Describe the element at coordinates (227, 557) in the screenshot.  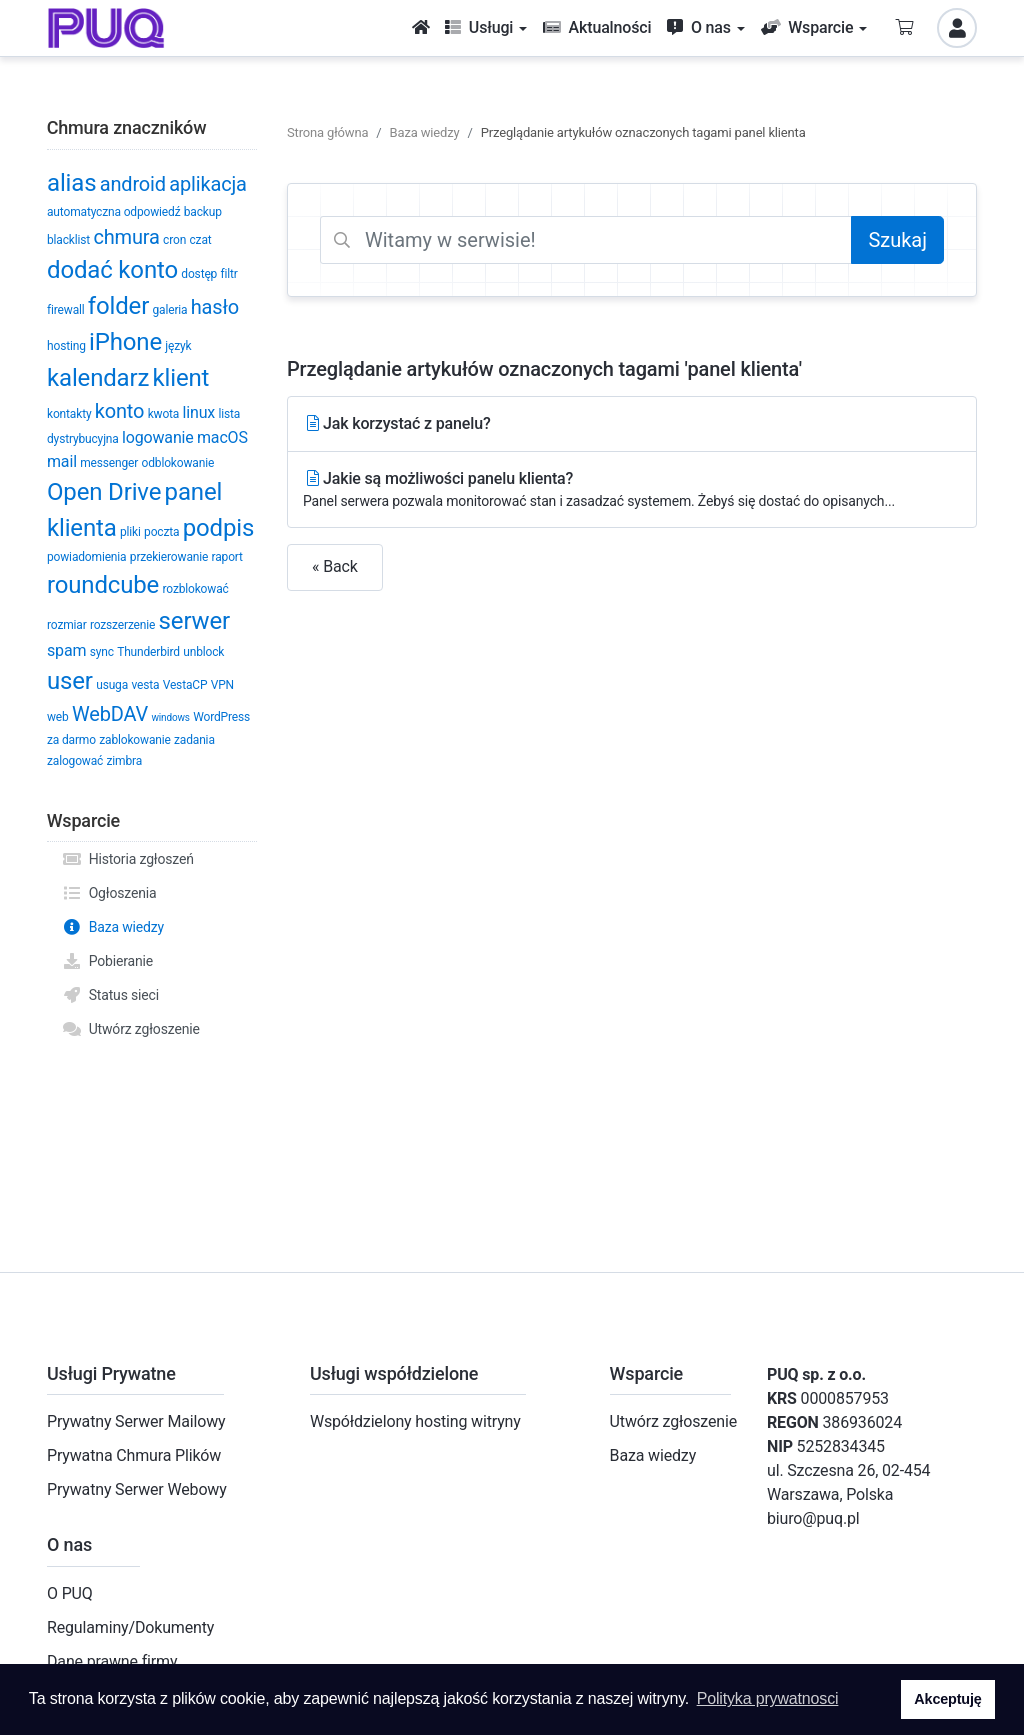
I see `raport` at that location.